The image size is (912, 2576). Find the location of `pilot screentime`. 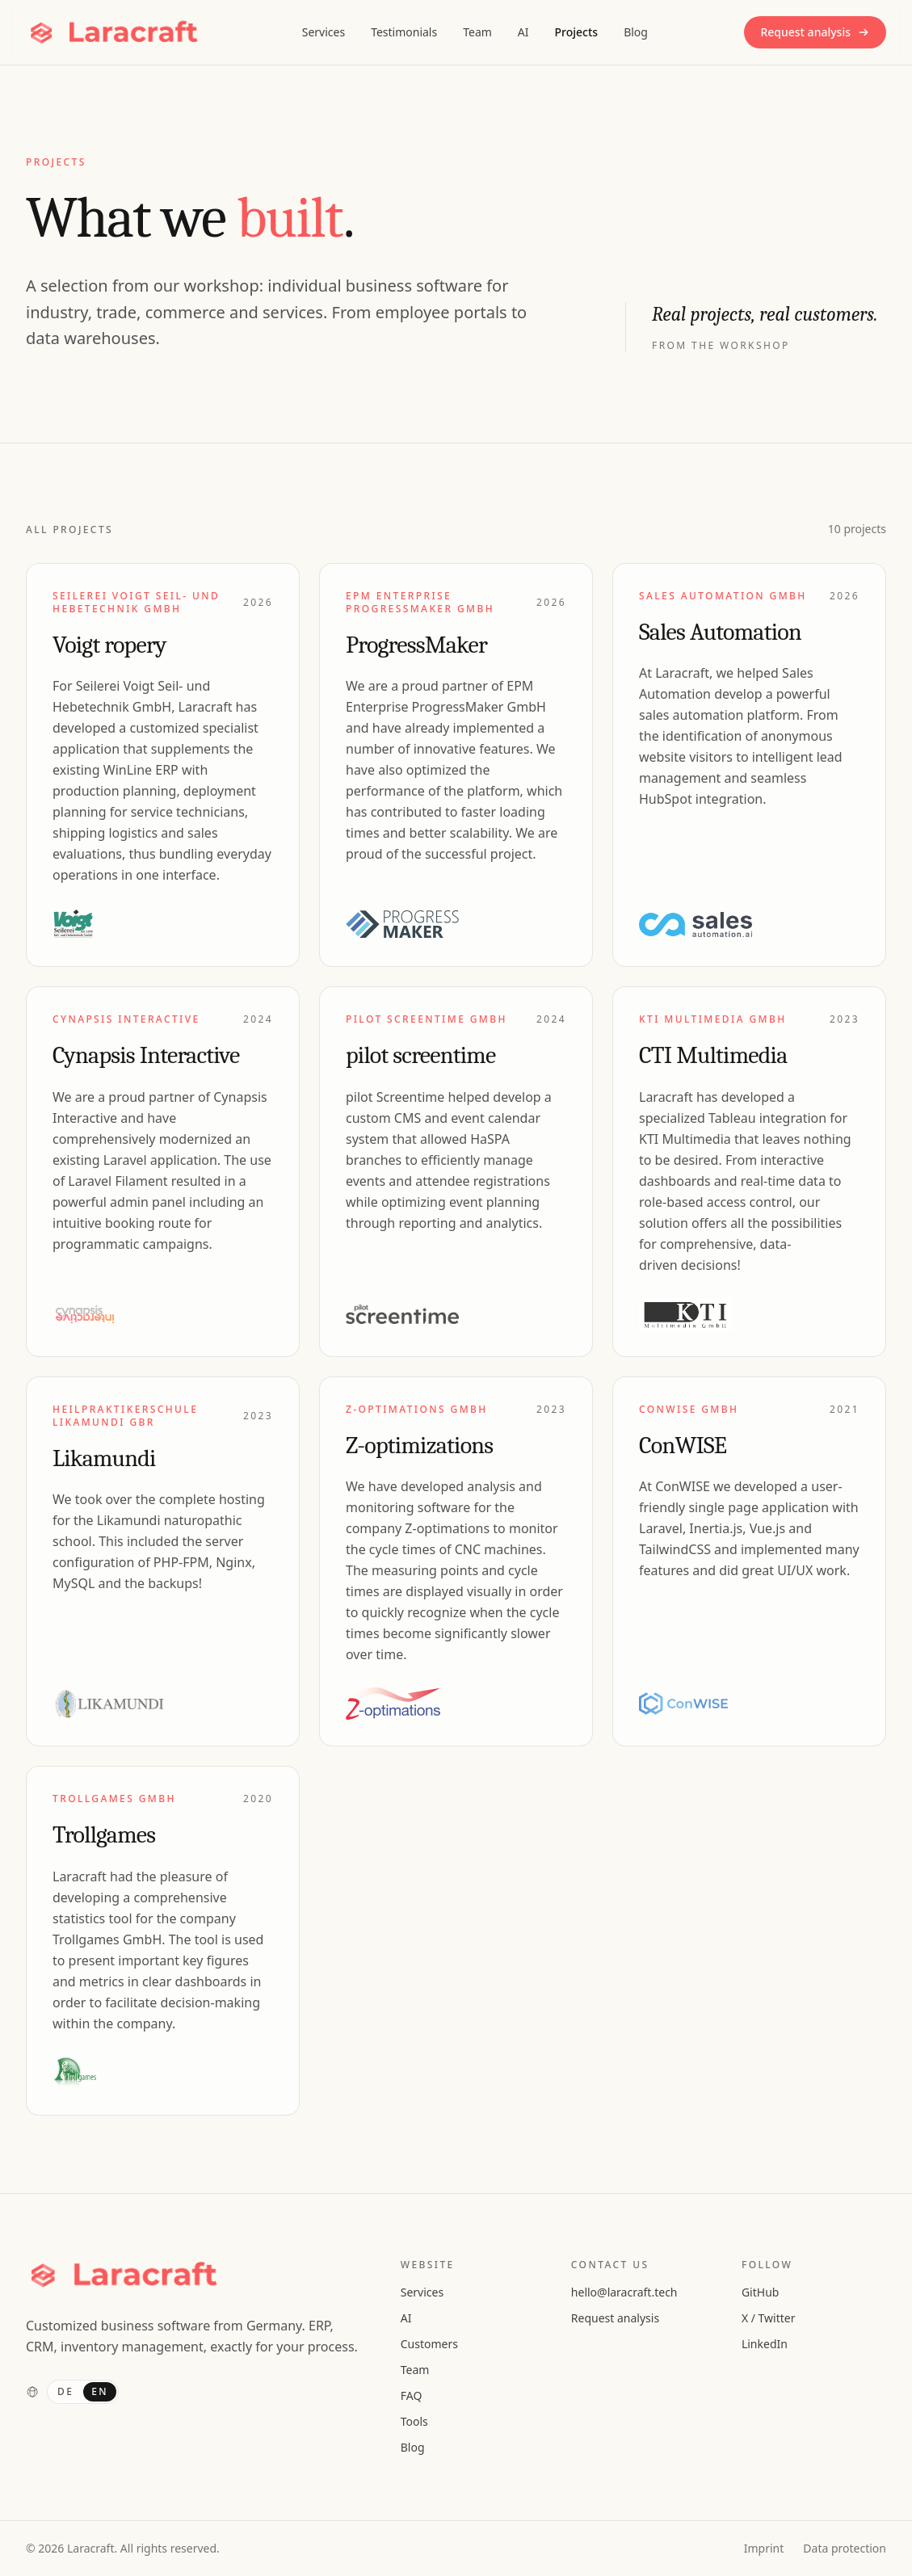

pilot screentime is located at coordinates (421, 1055).